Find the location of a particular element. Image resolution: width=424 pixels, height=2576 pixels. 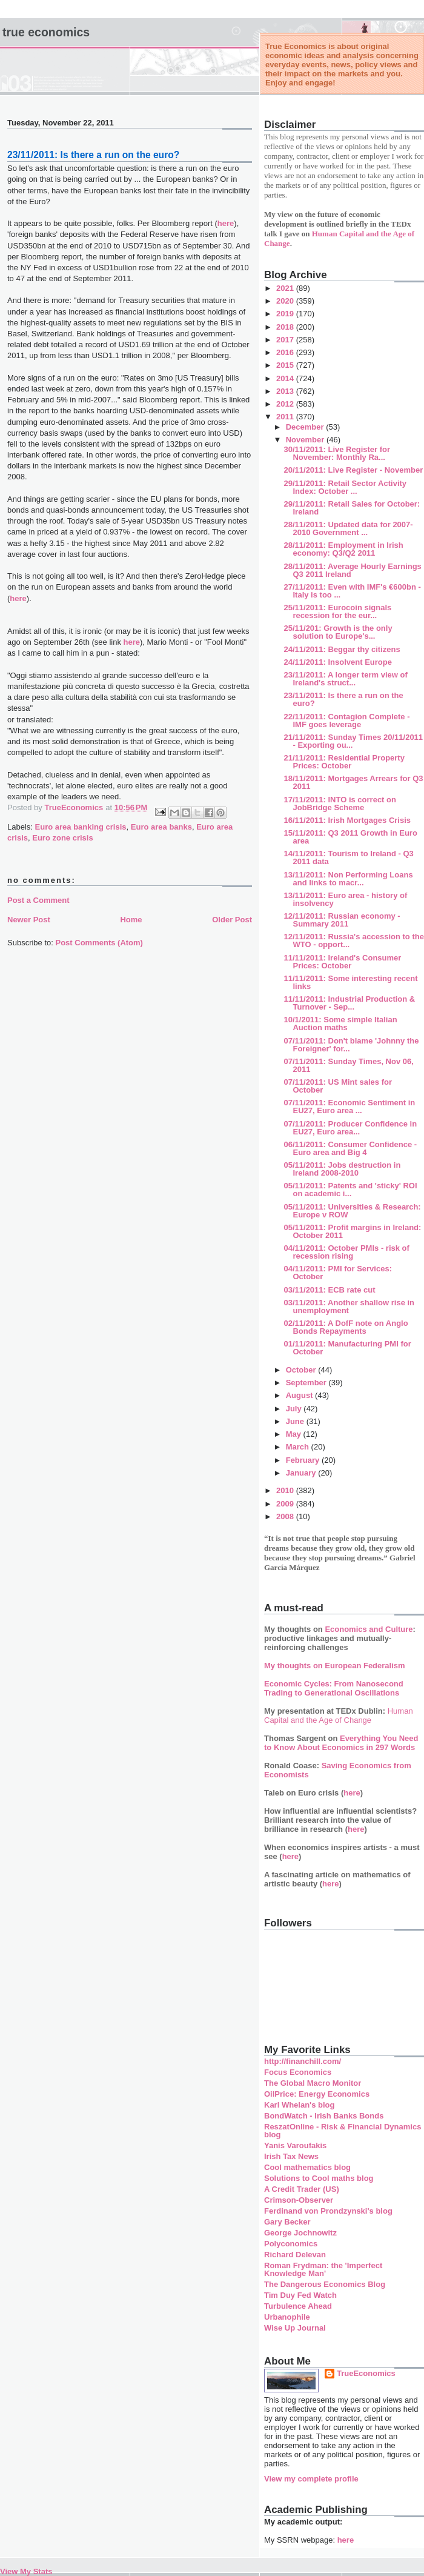

07/11/2011: US Mint sales for October is located at coordinates (337, 1085).